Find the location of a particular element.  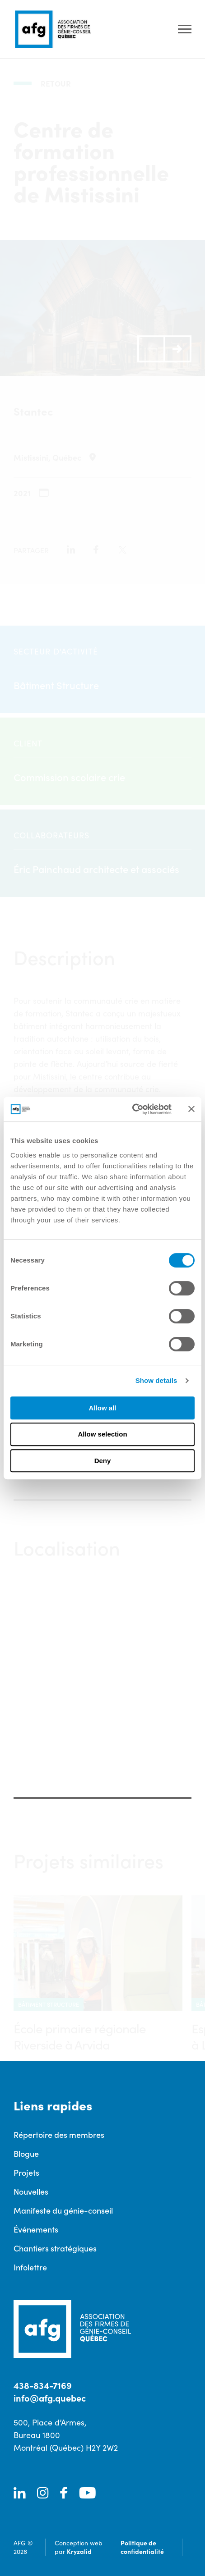

[Close banner] is located at coordinates (191, 1109).